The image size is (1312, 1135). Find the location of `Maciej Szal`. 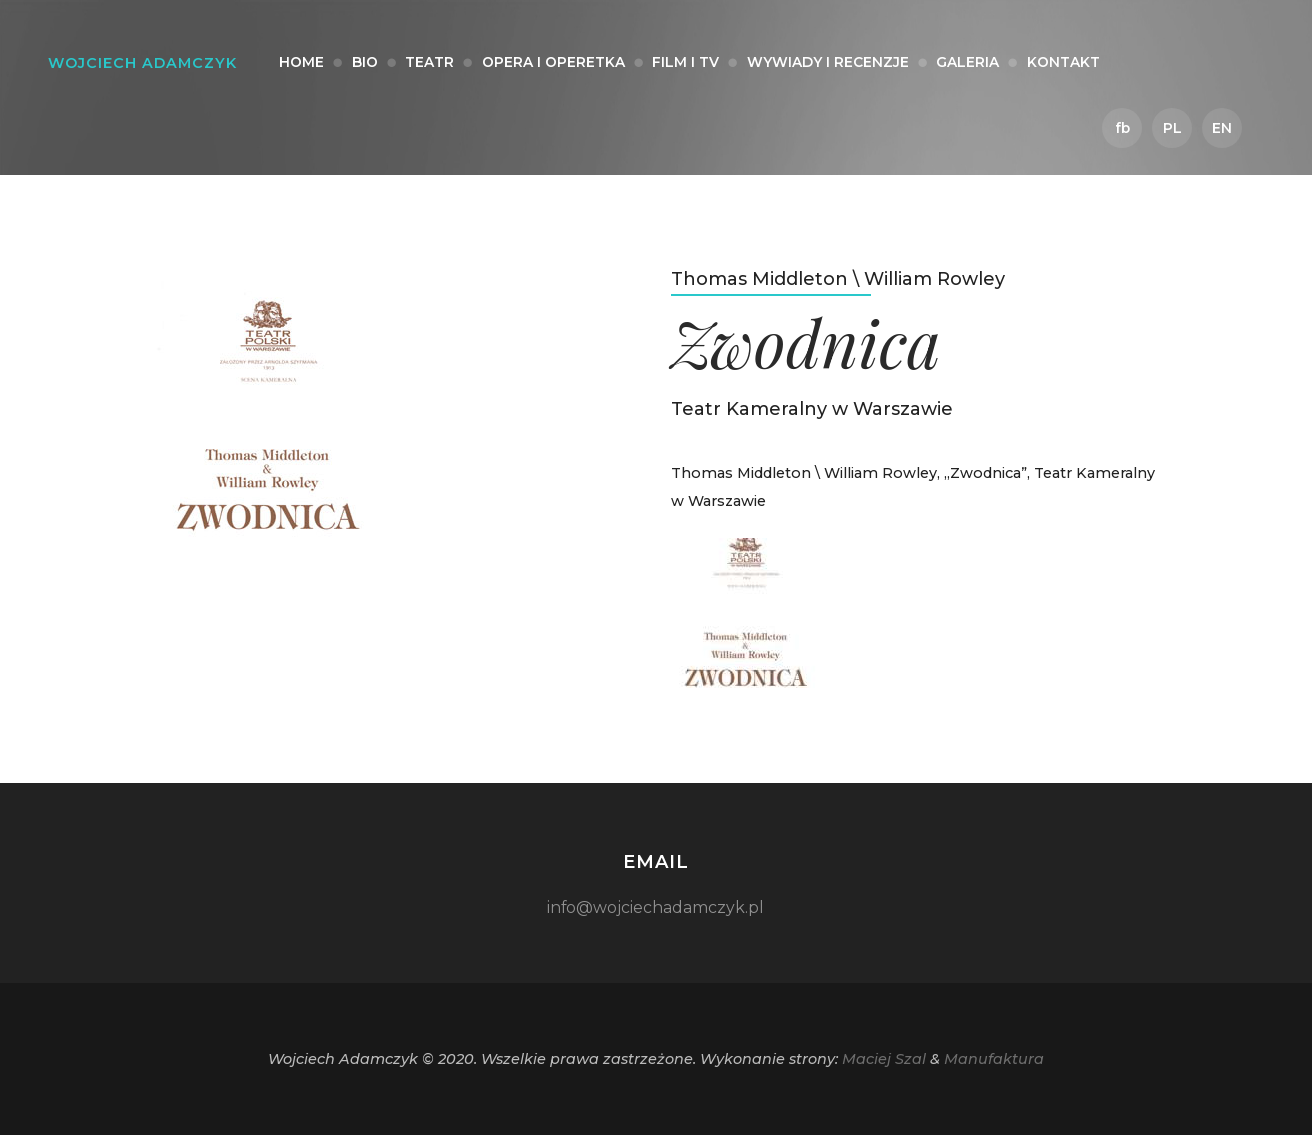

Maciej Szal is located at coordinates (884, 1059).